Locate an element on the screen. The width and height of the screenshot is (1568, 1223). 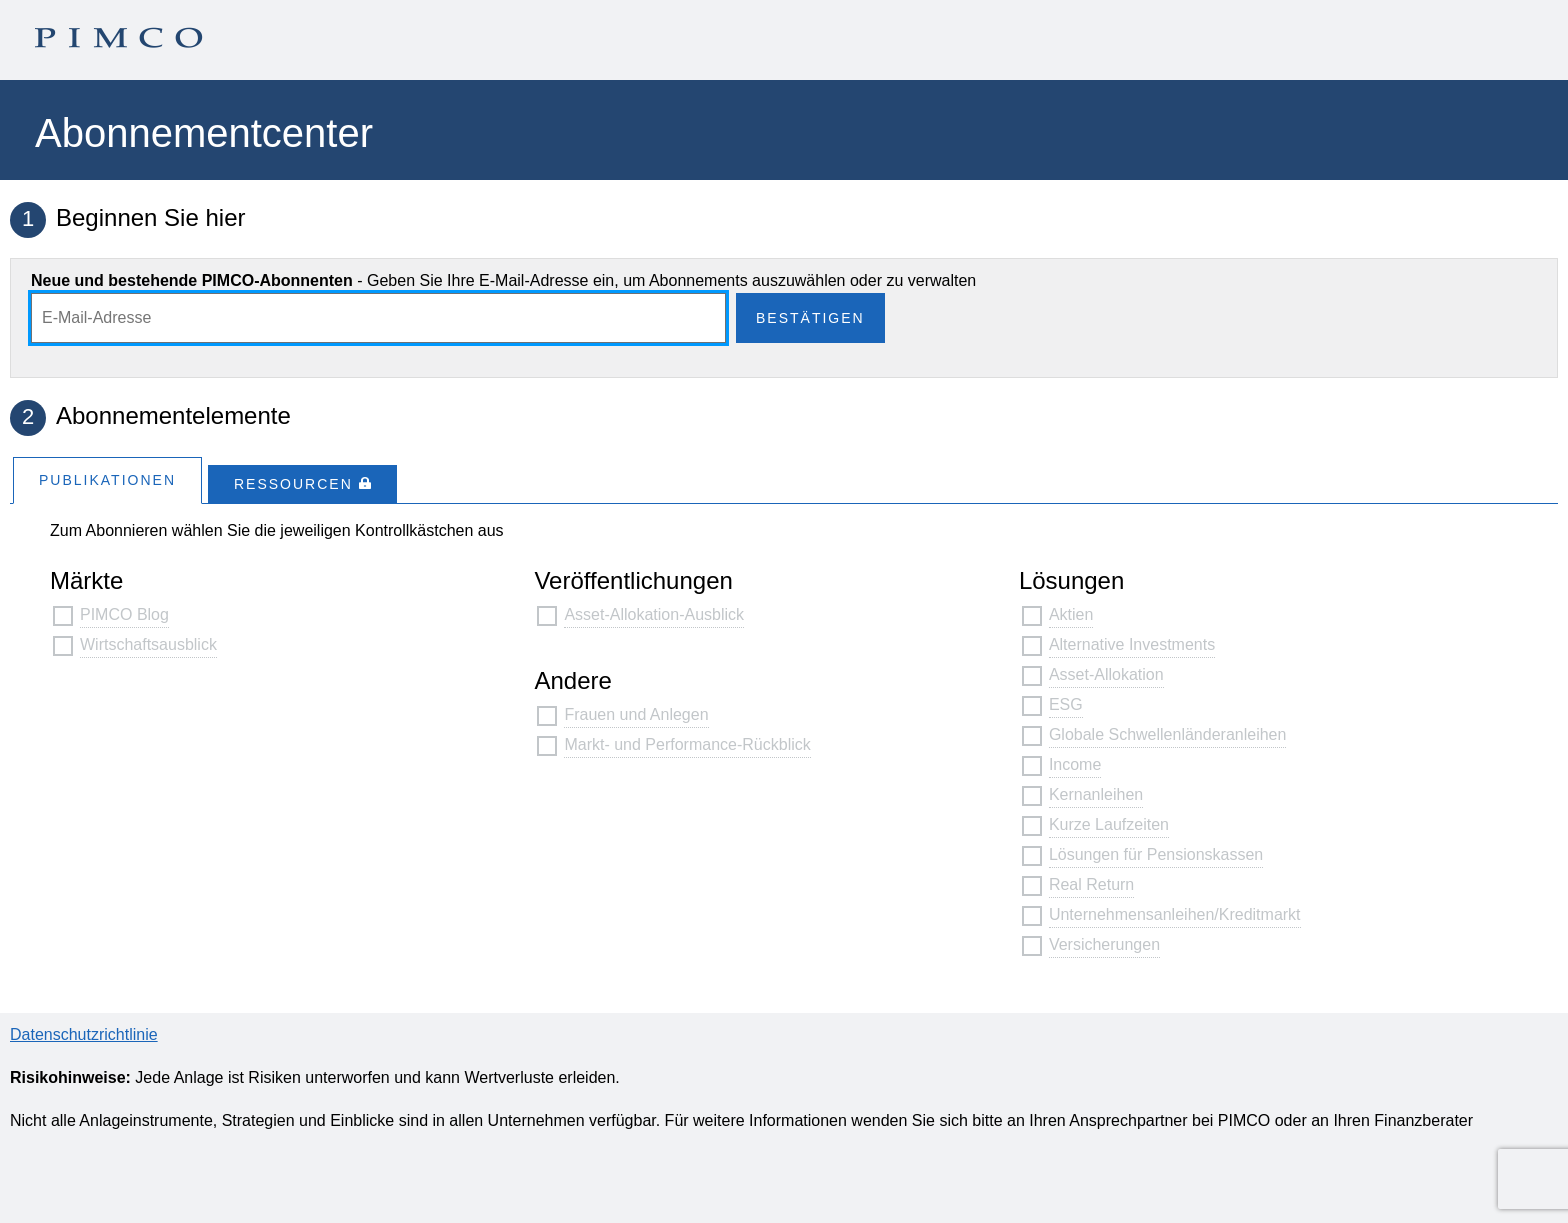
Publikationen is located at coordinates (107, 480).